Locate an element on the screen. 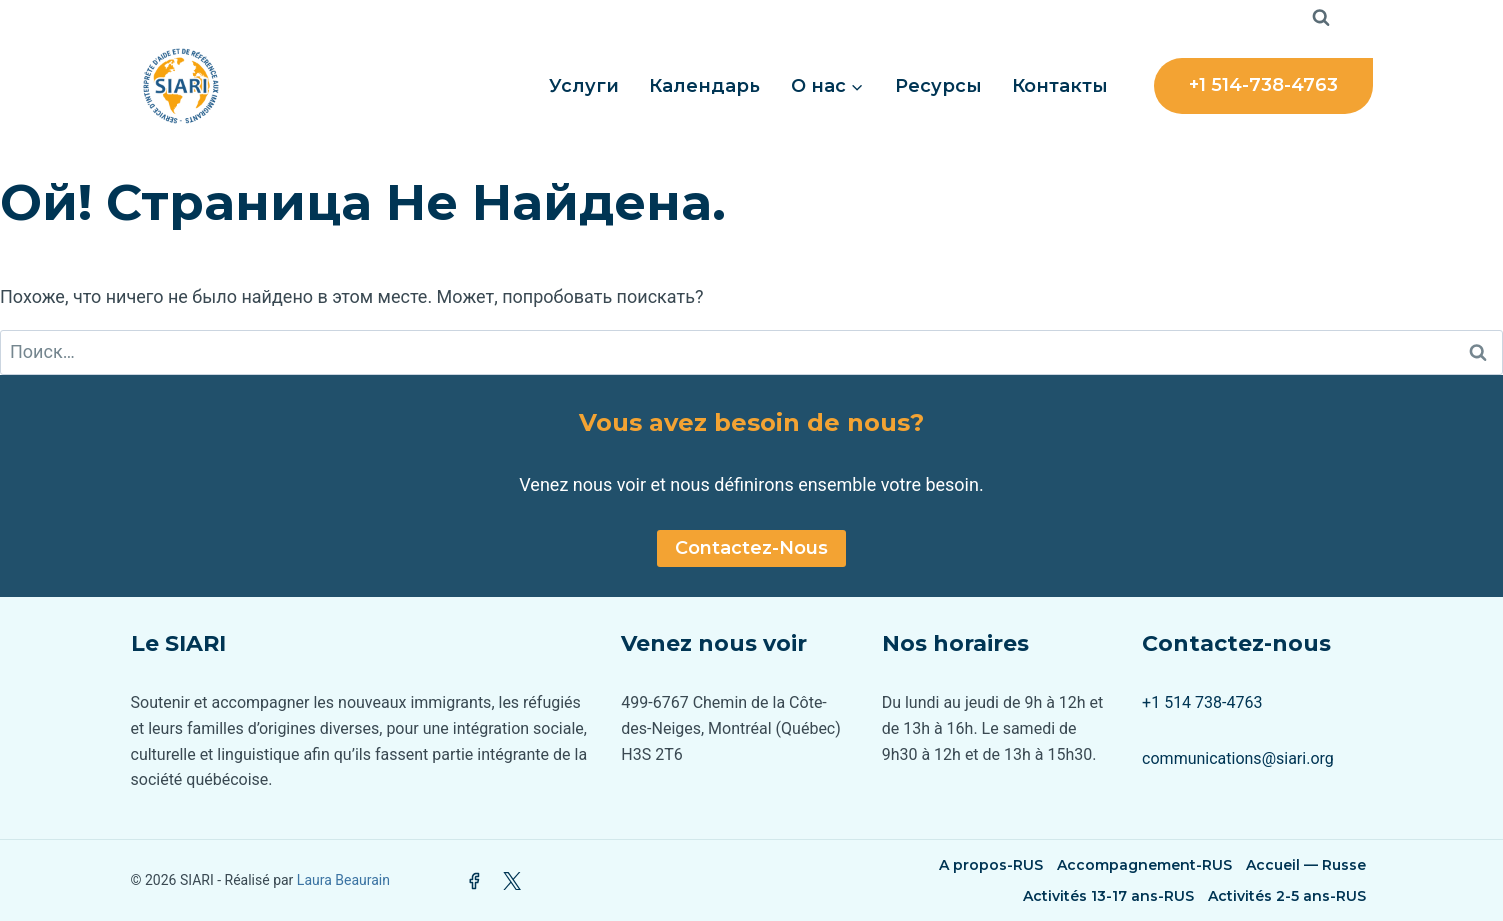  communications@siari.org is located at coordinates (1238, 758).